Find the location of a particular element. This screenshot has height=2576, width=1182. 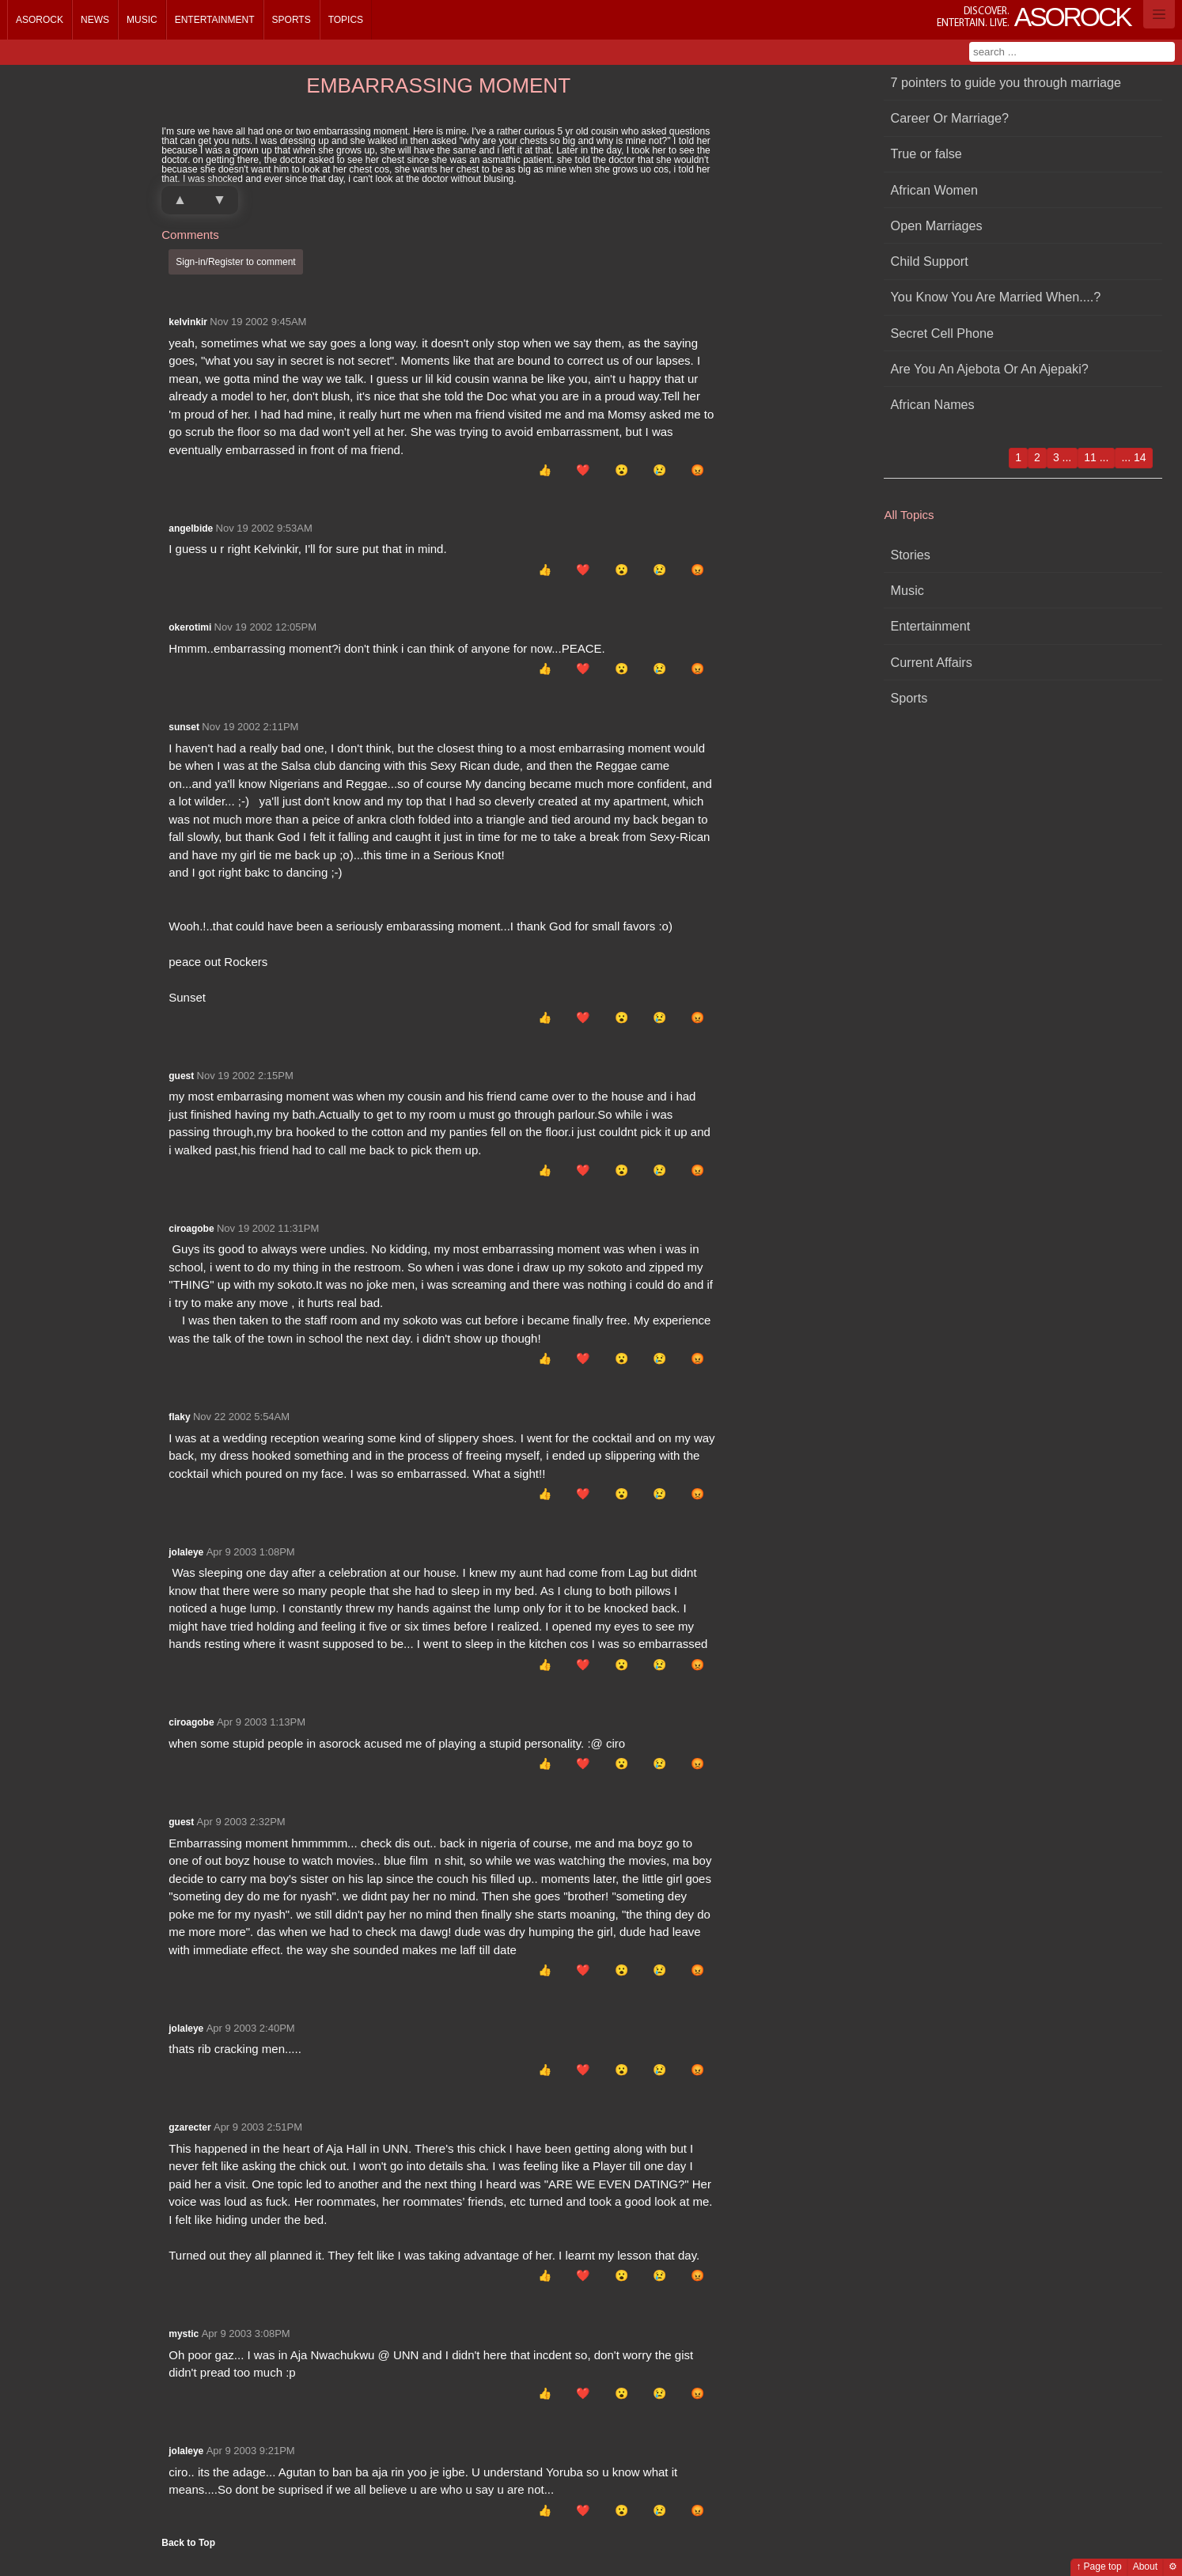

Sign-in/Register to comment is located at coordinates (235, 261).